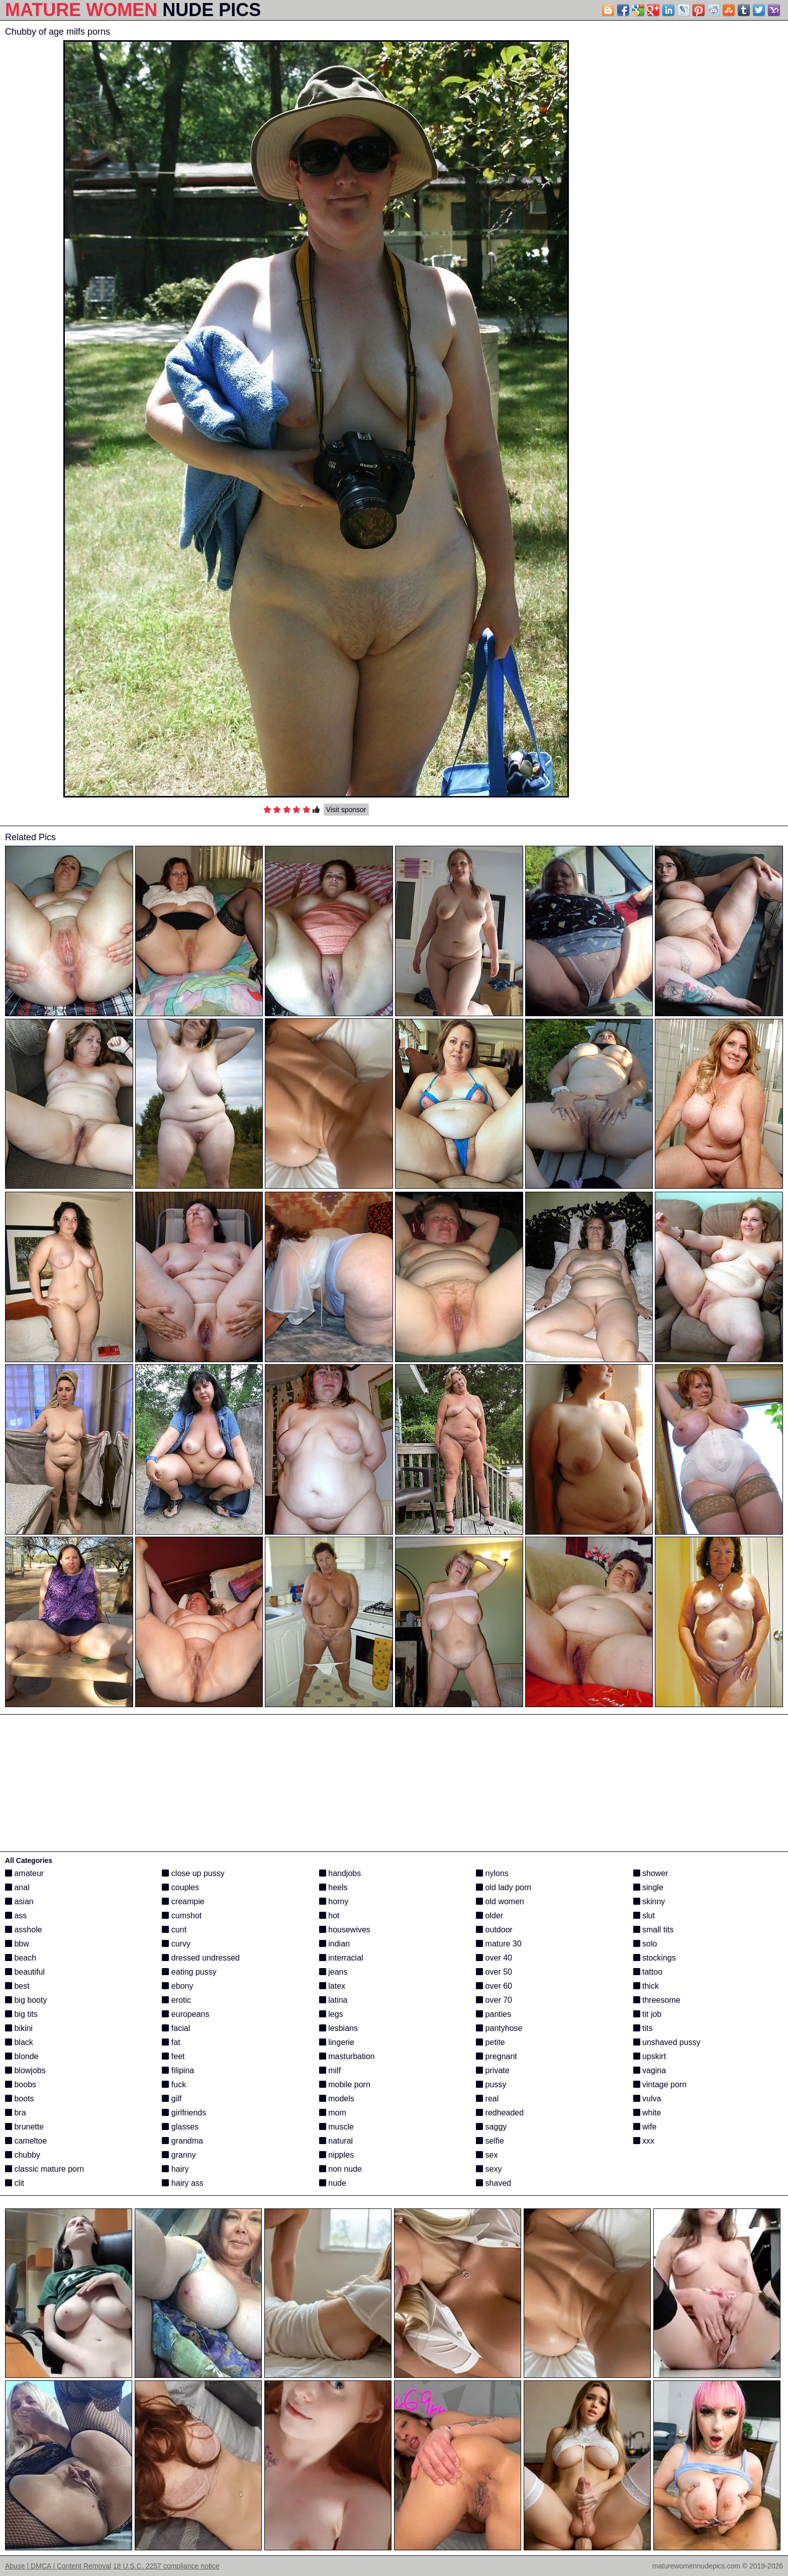  What do you see at coordinates (490, 2042) in the screenshot?
I see `petite` at bounding box center [490, 2042].